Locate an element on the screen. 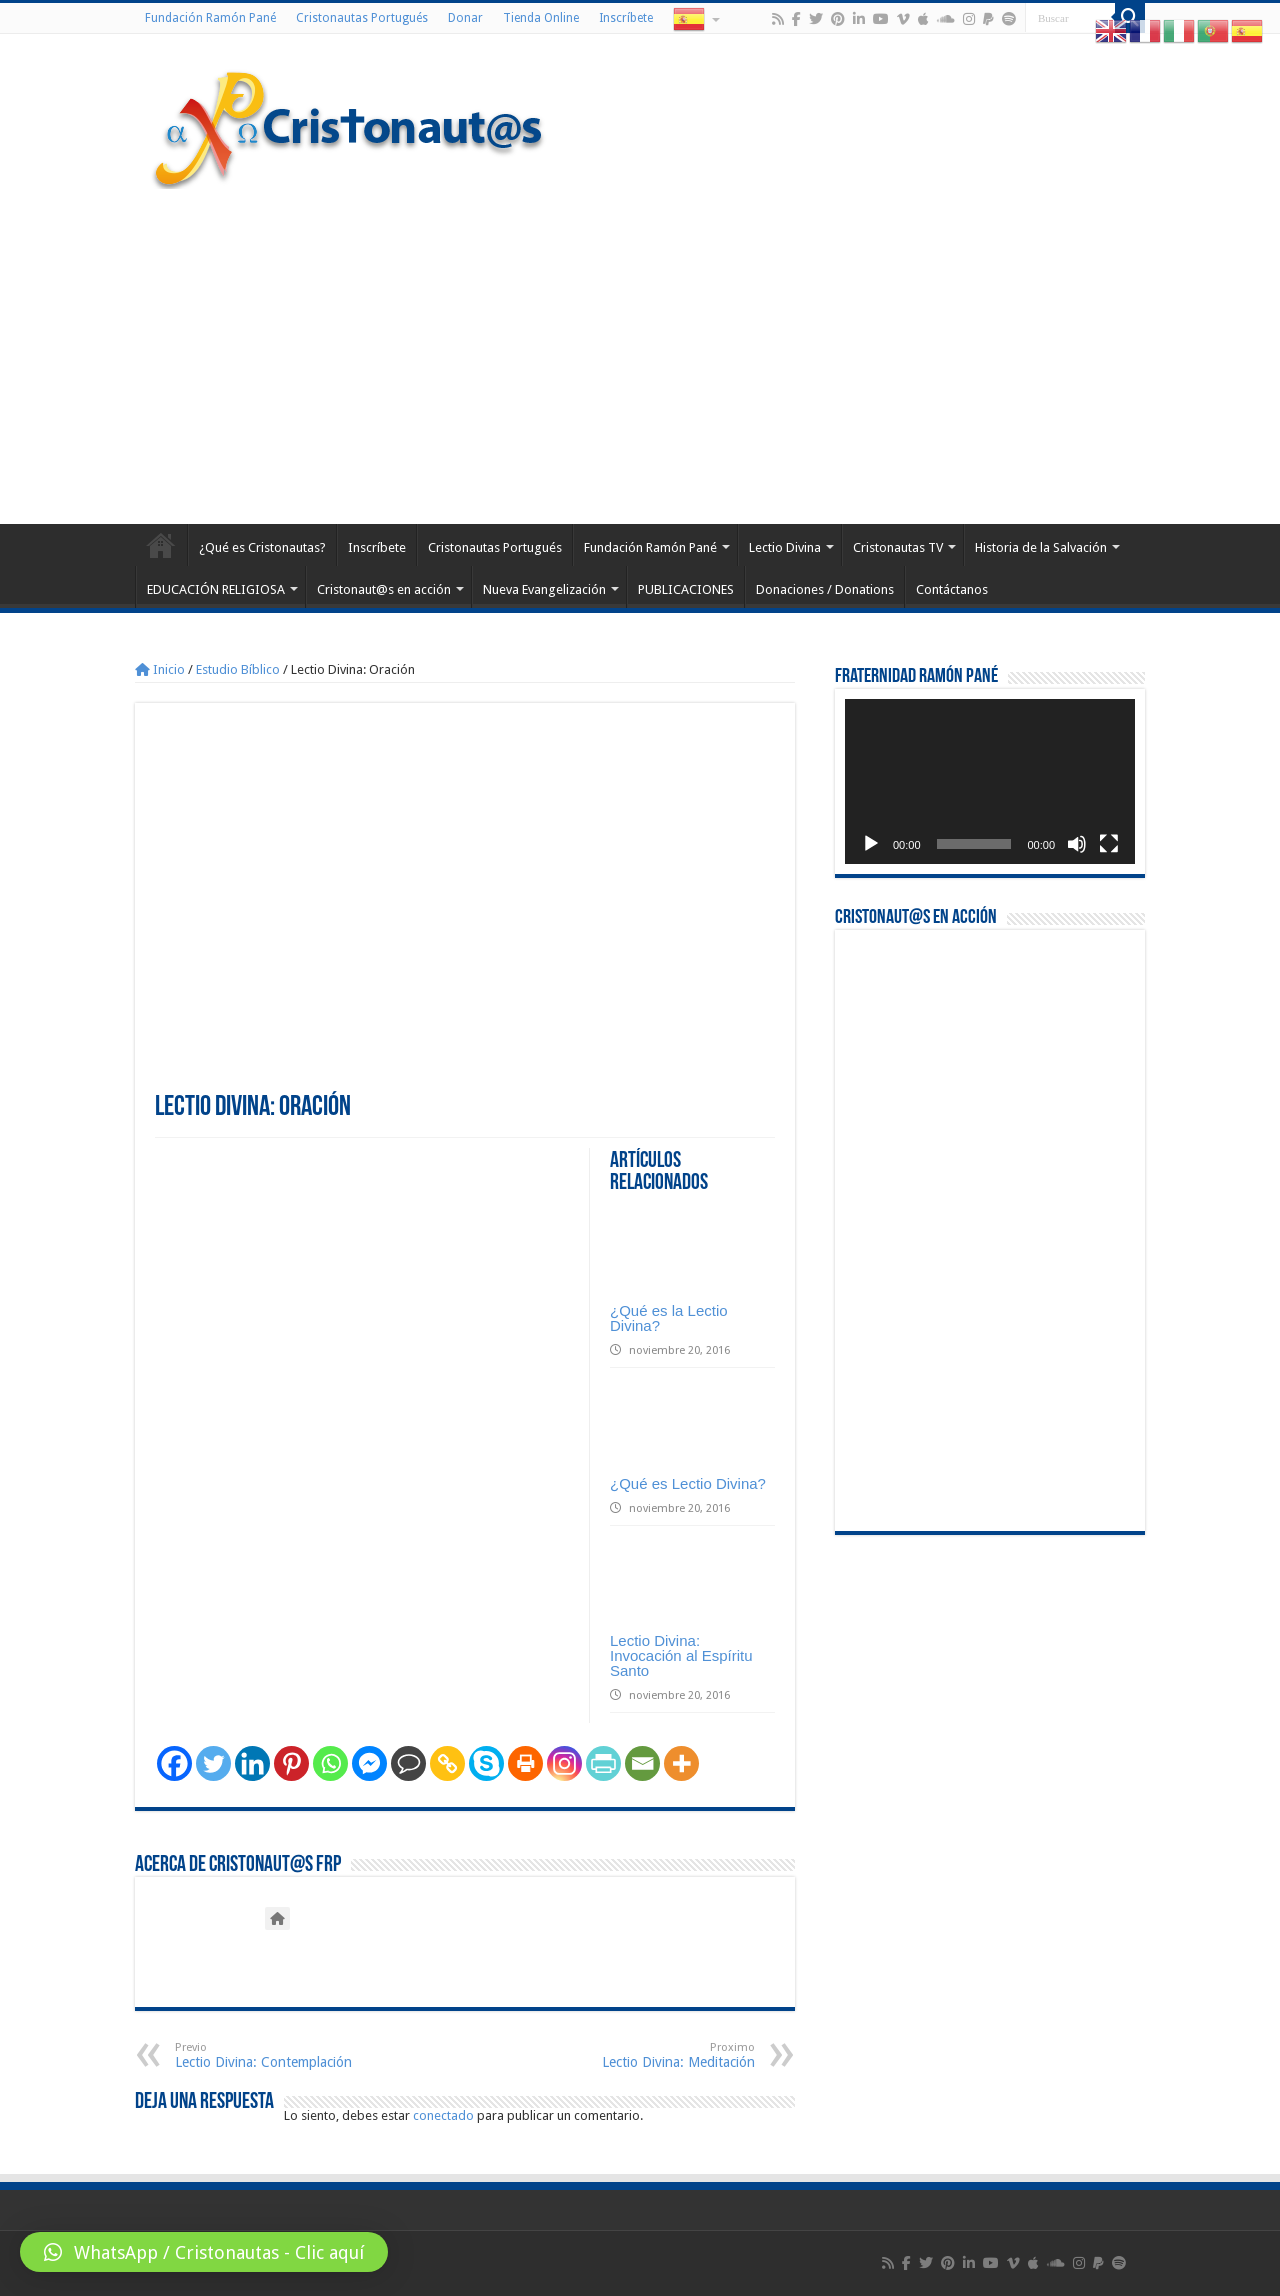  [Skype] is located at coordinates (486, 1763).